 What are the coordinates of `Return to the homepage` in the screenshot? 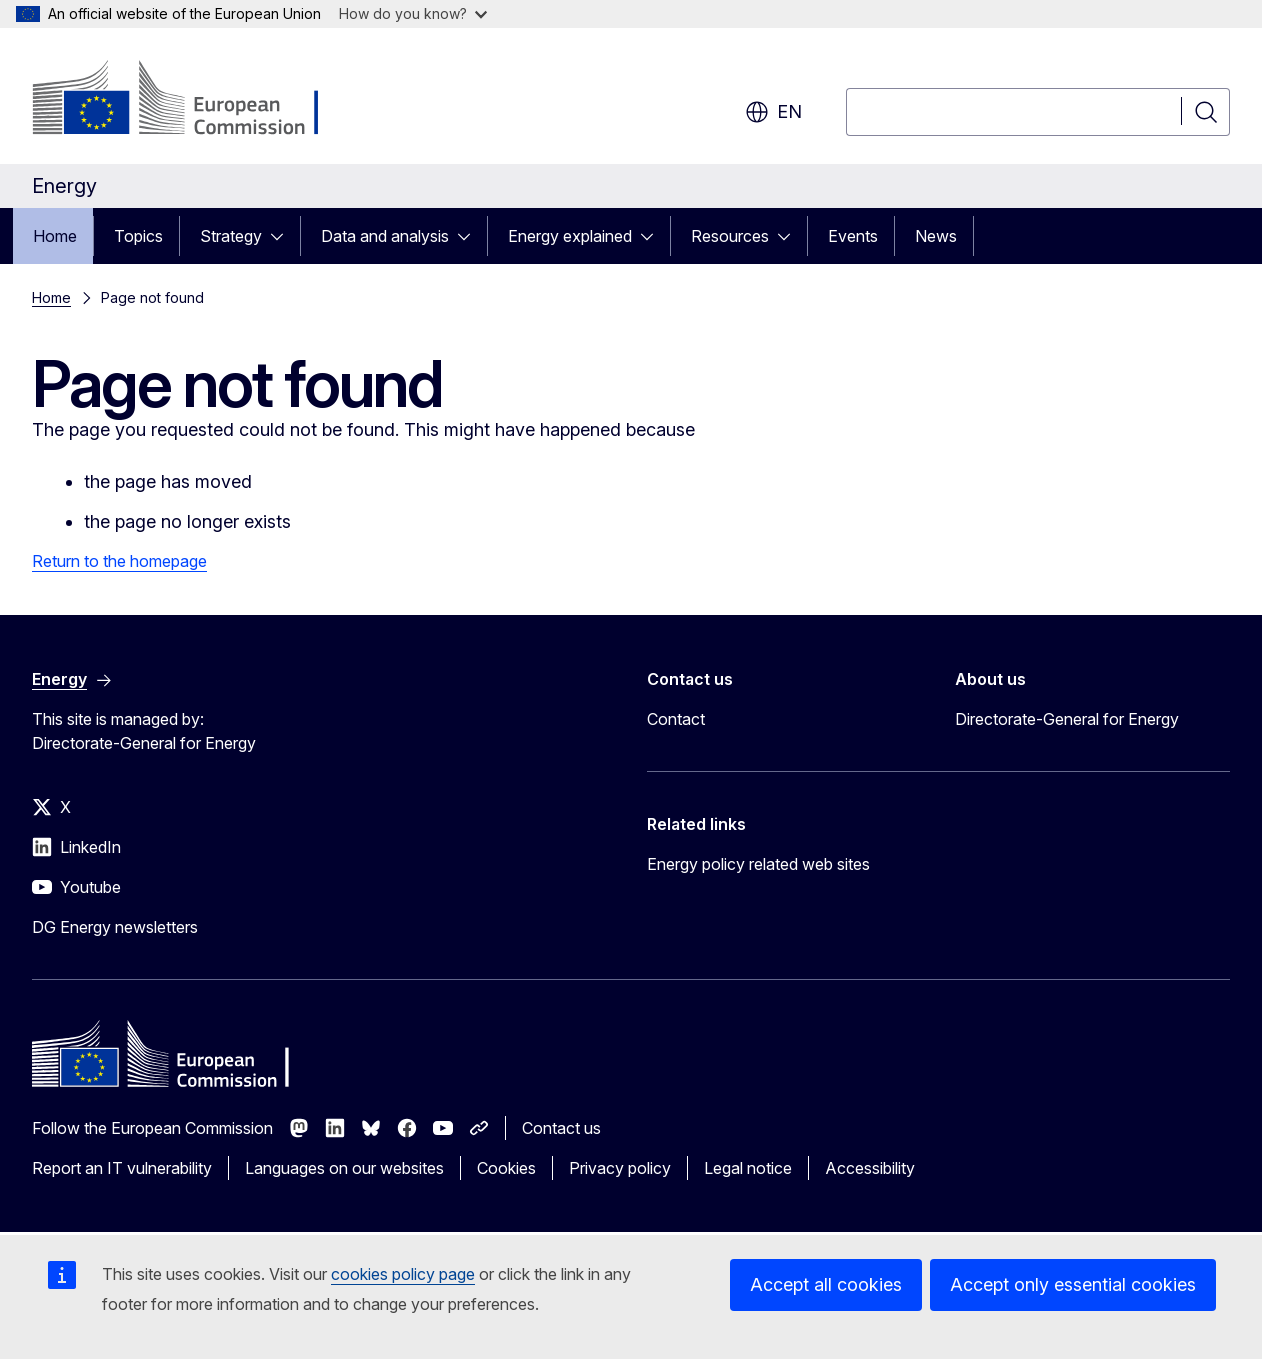 It's located at (119, 561).